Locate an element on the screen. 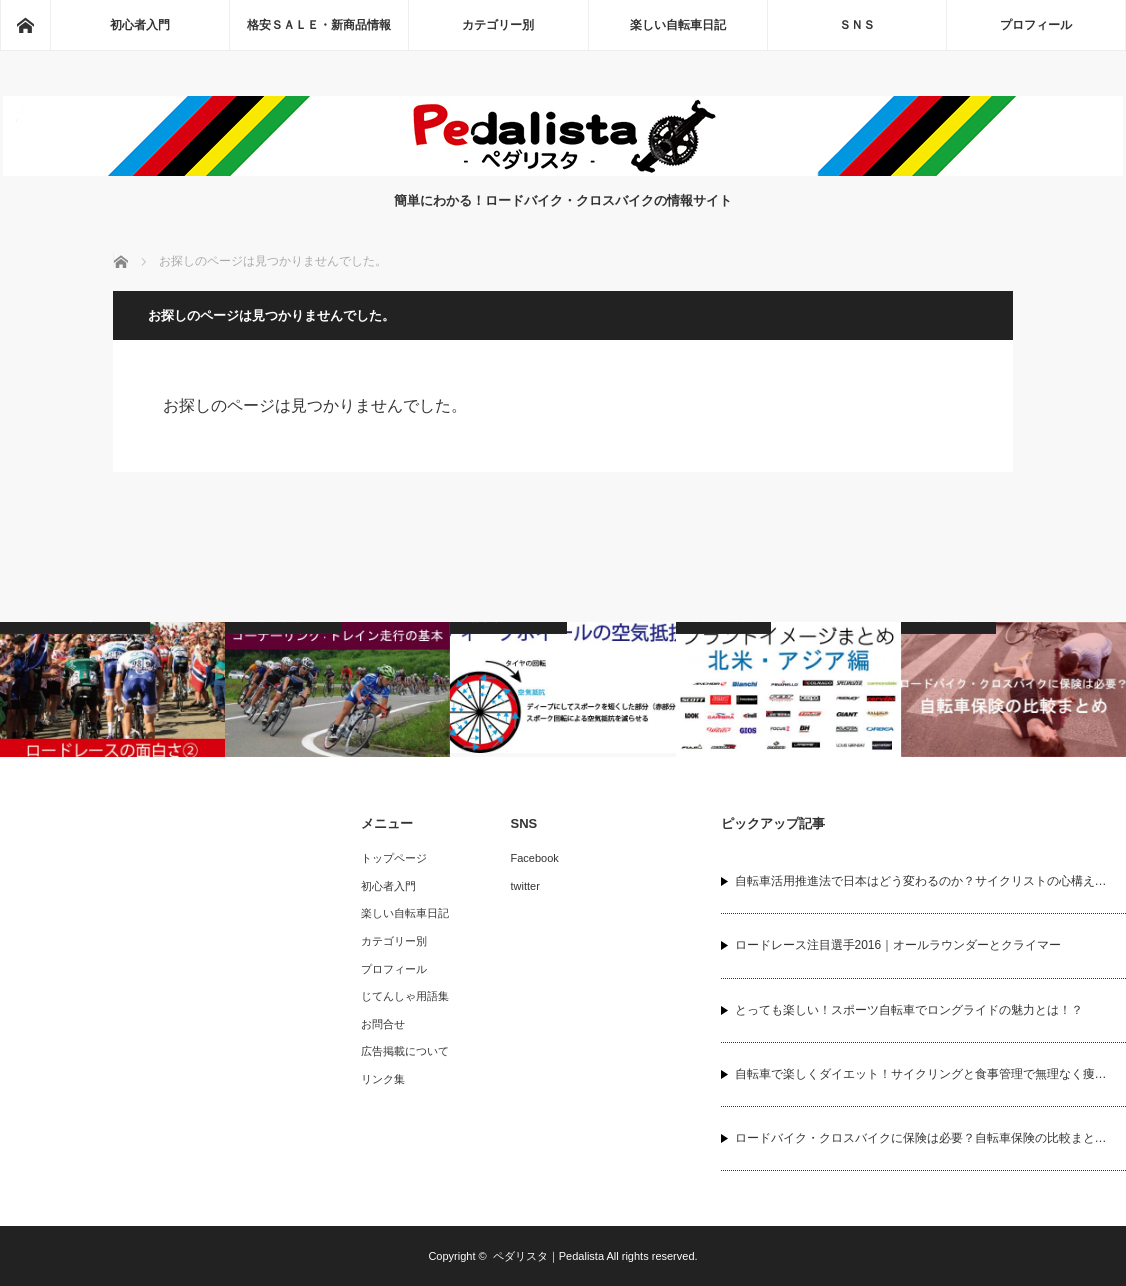 Image resolution: width=1126 pixels, height=1286 pixels. ロードバイク・クロスバイクに保険は必要？自転車保険の比較まと… is located at coordinates (921, 1138).